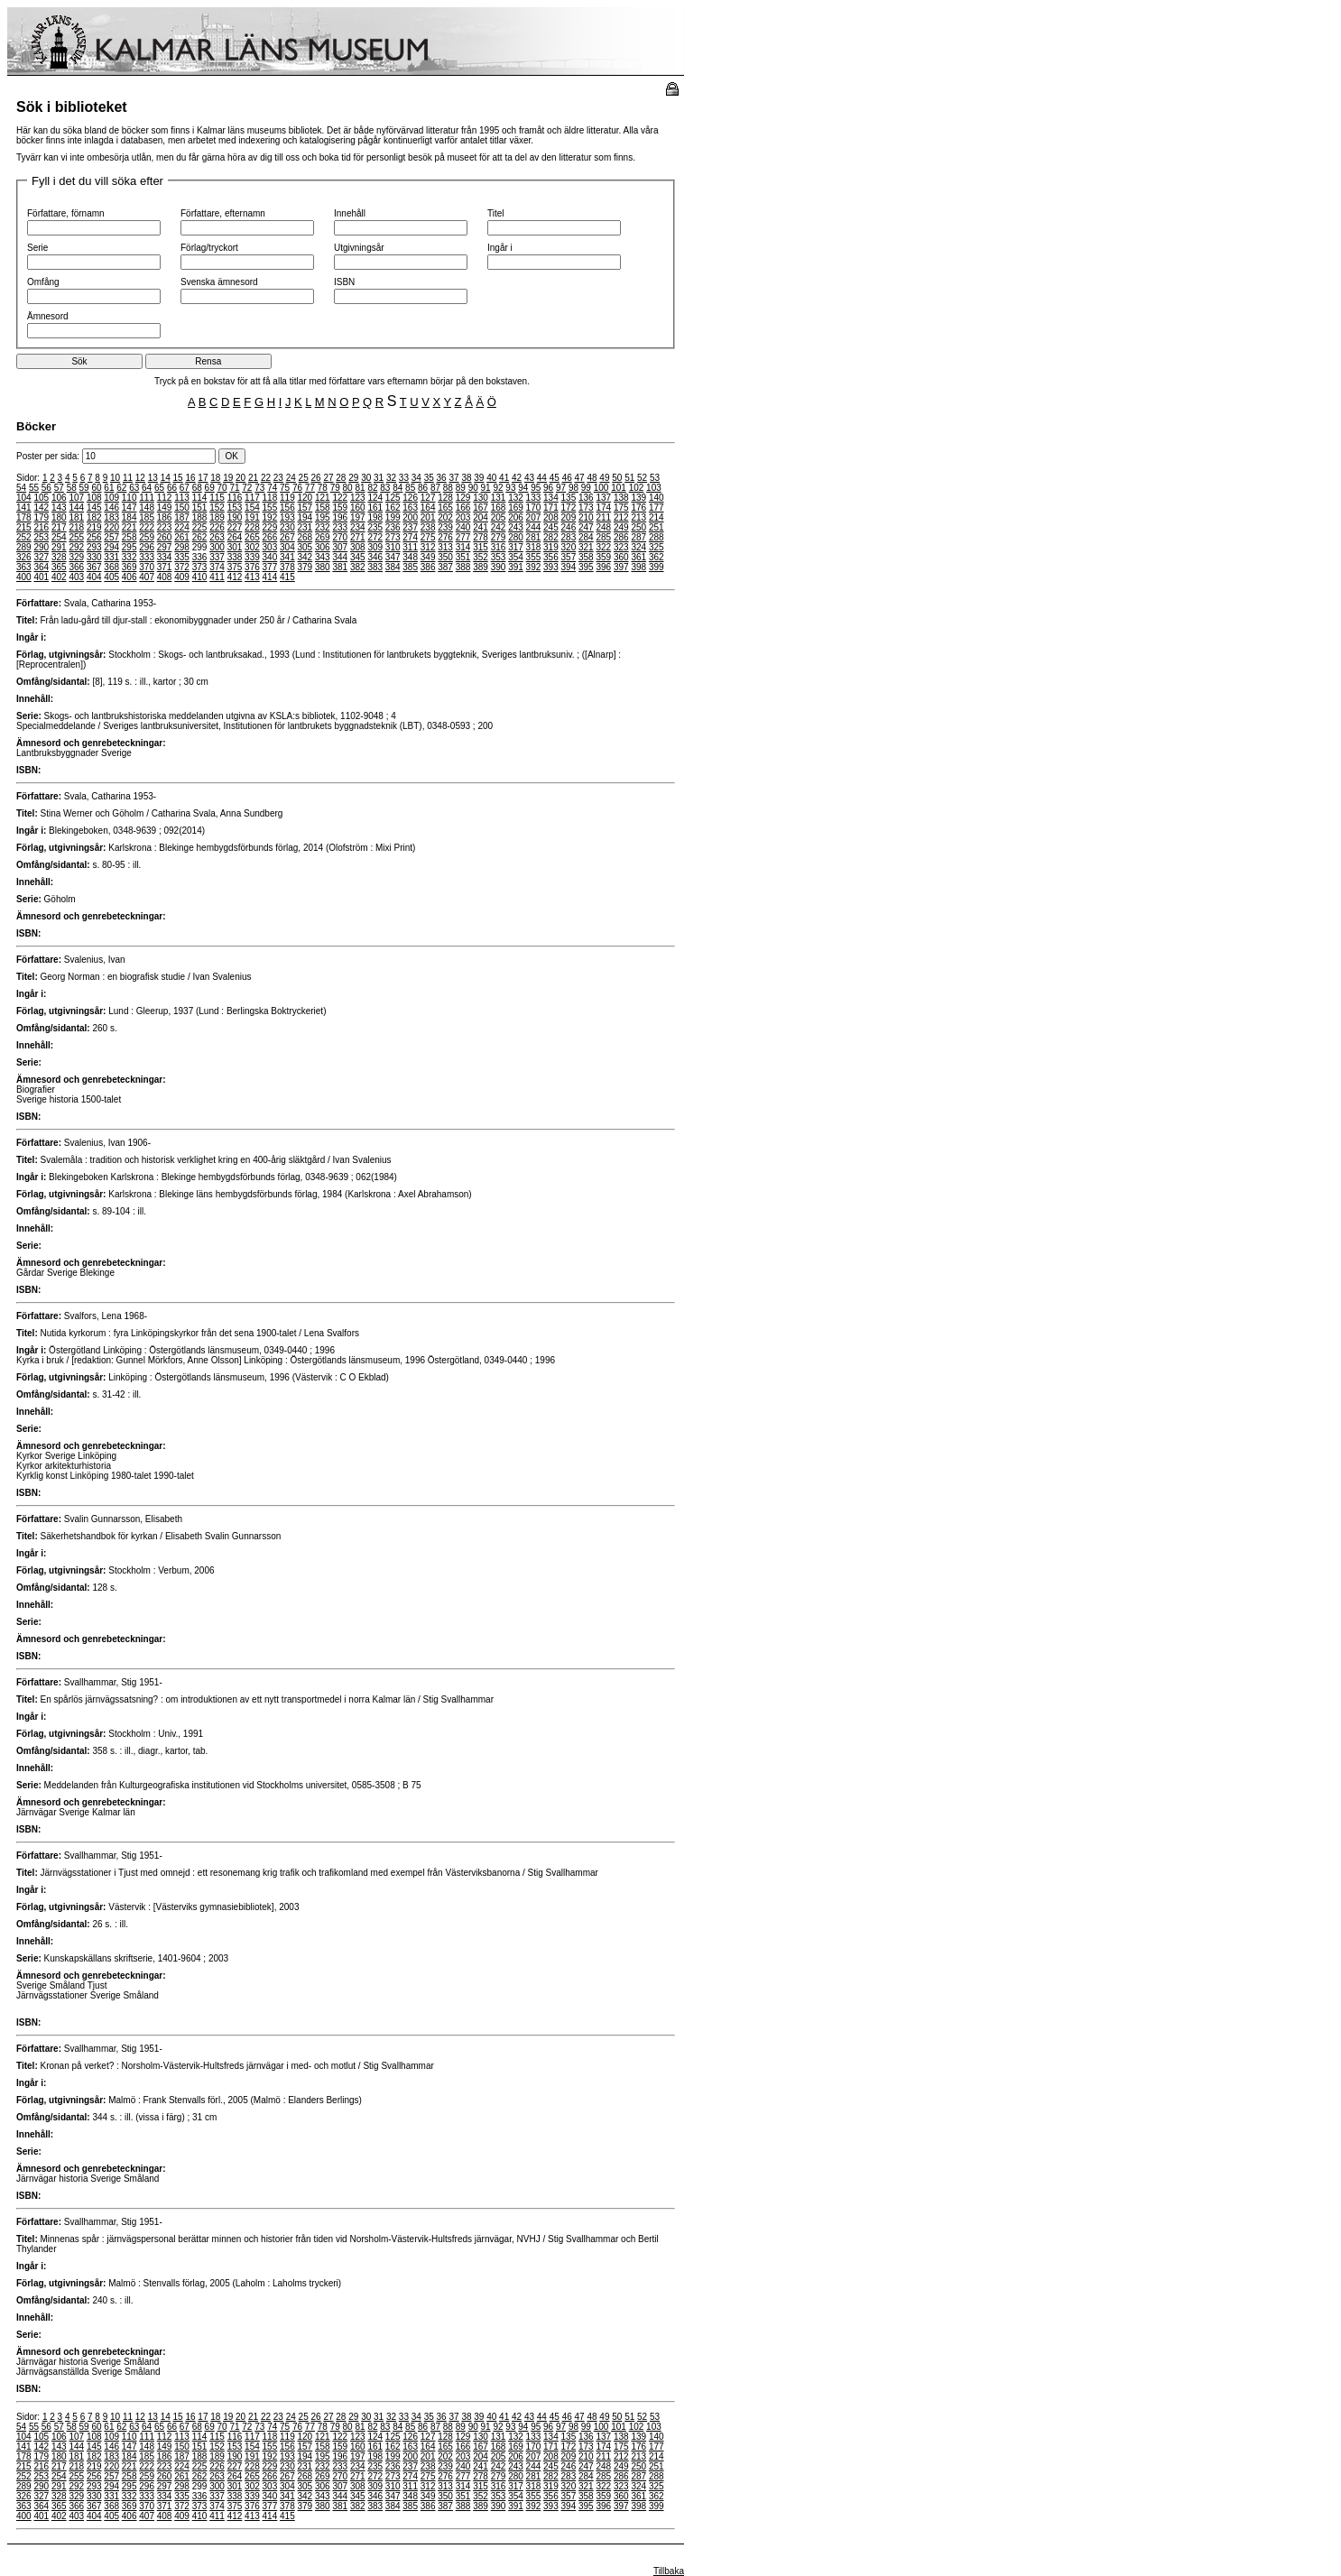 The height and width of the screenshot is (2576, 1341). I want to click on 306, so click(322, 547).